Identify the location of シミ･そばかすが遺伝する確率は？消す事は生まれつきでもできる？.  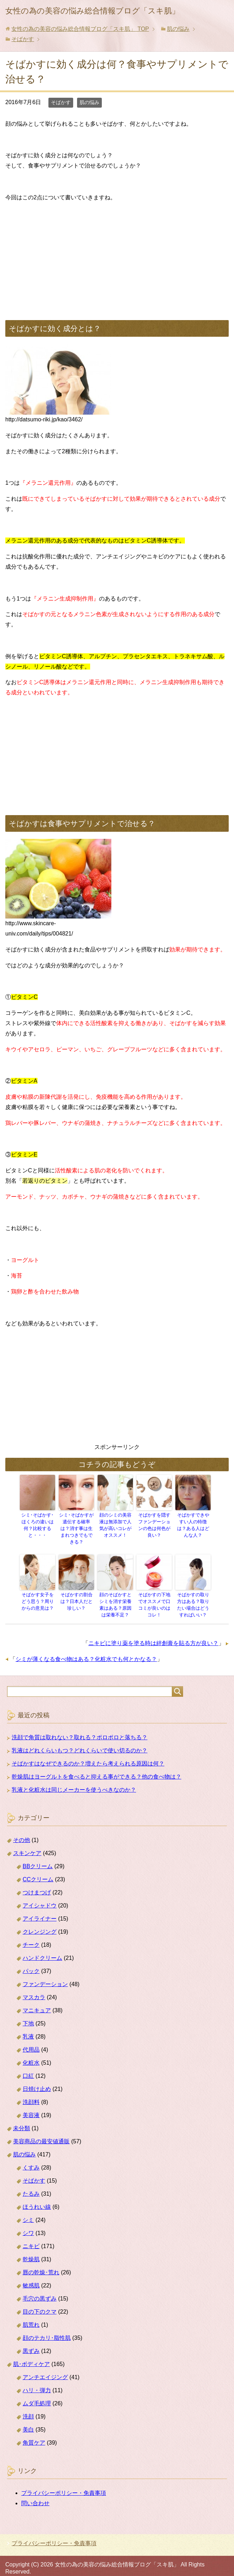
(76, 1525).